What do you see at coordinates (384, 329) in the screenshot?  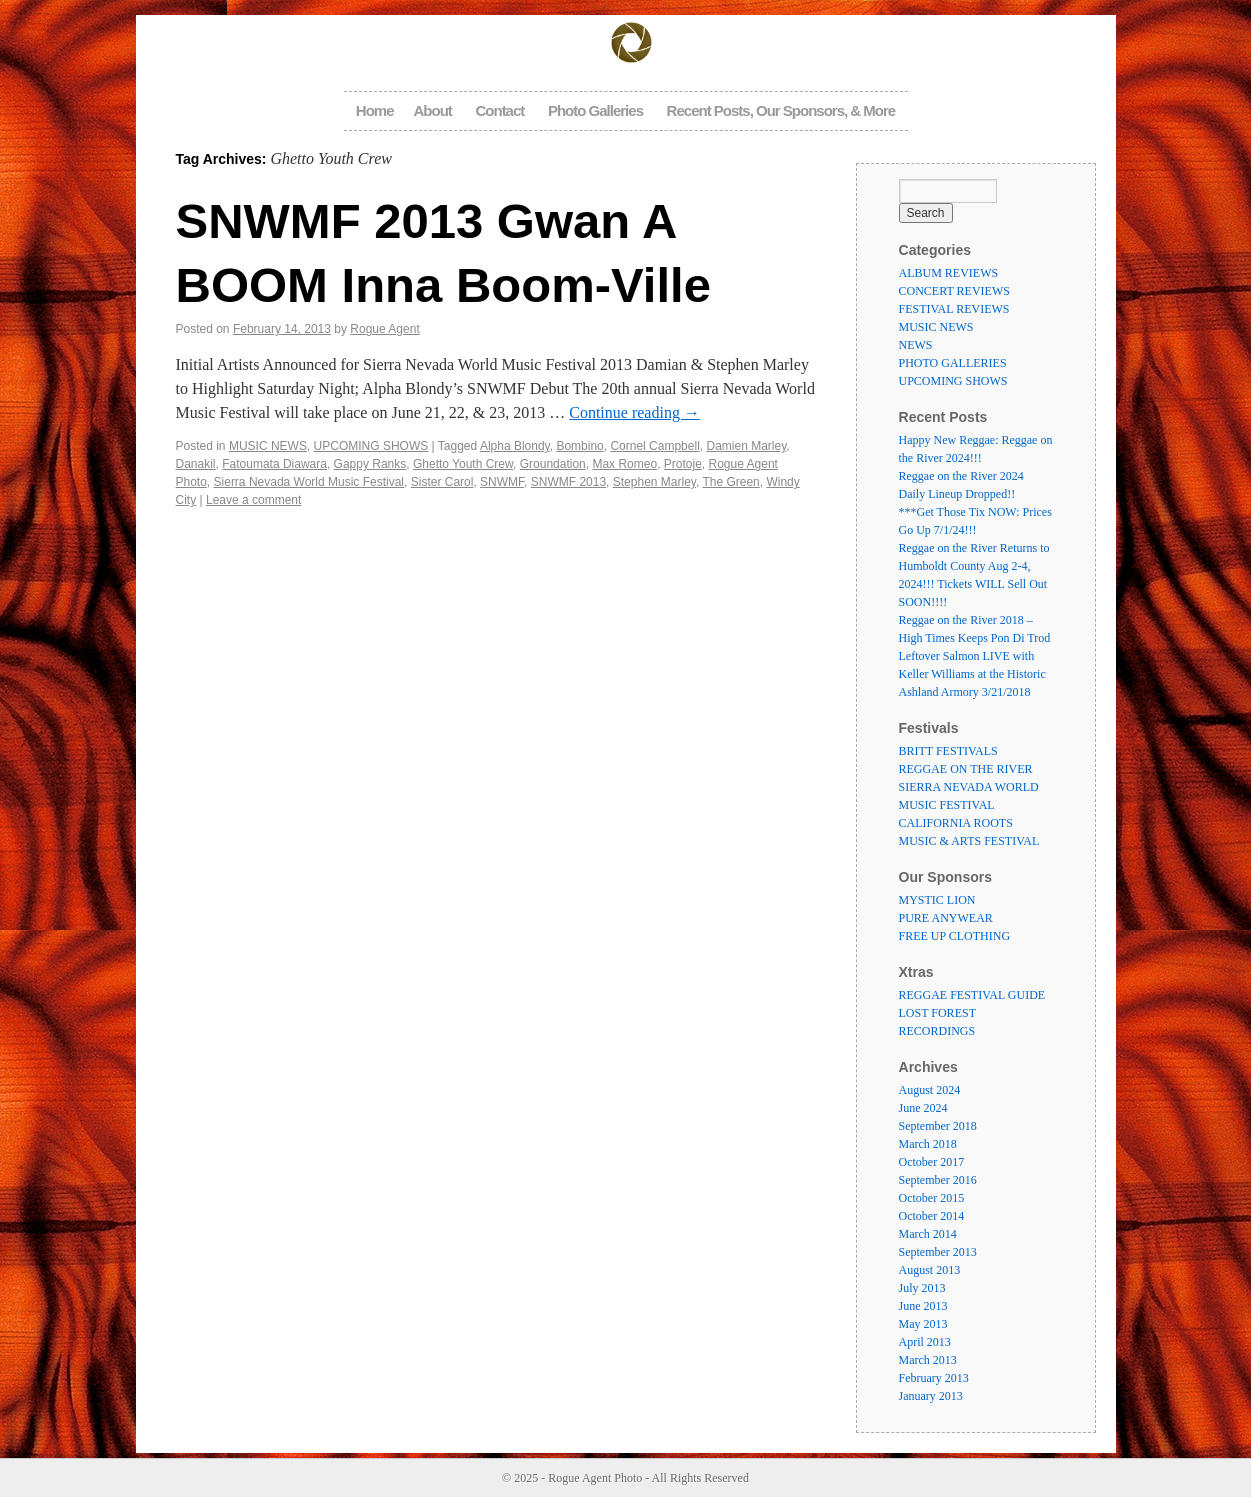 I see `Rogue Agent` at bounding box center [384, 329].